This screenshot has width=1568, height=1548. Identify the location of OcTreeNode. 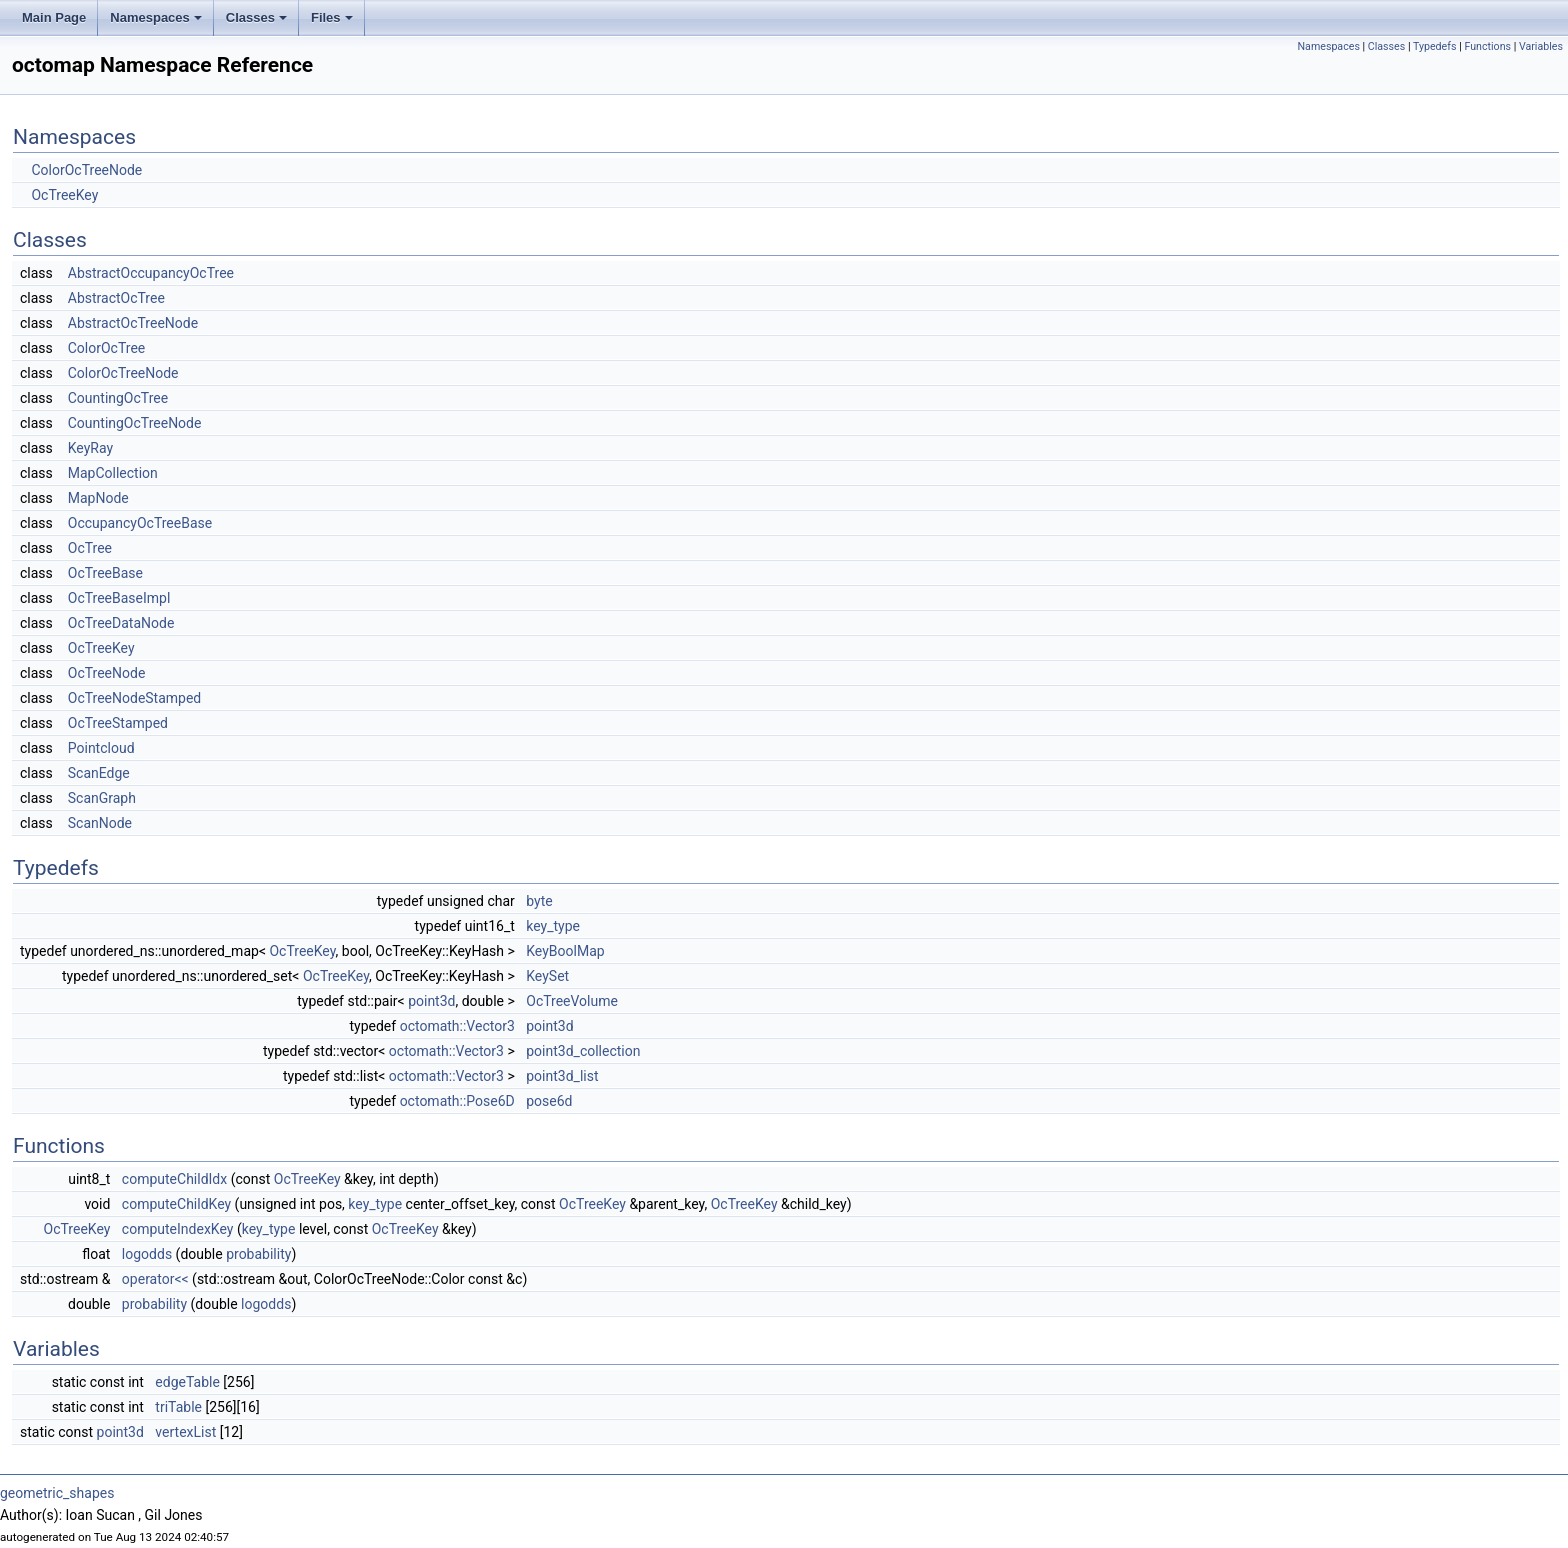
(107, 673).